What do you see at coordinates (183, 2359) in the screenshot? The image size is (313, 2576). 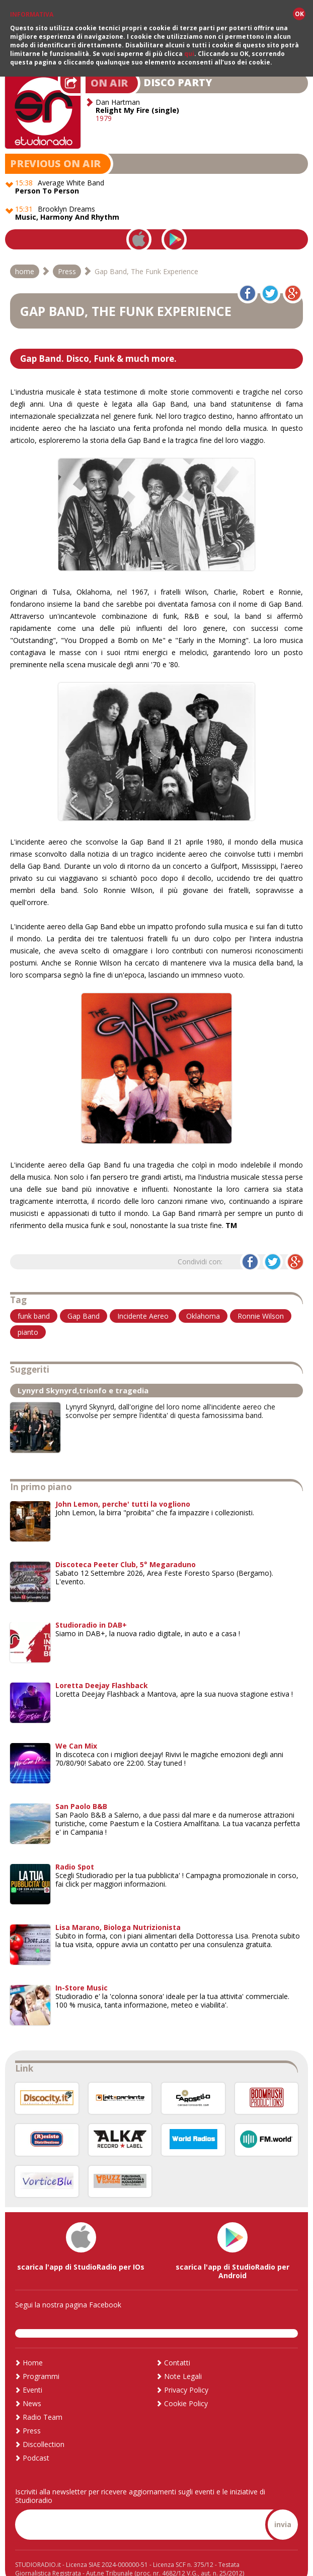 I see `Note Legali` at bounding box center [183, 2359].